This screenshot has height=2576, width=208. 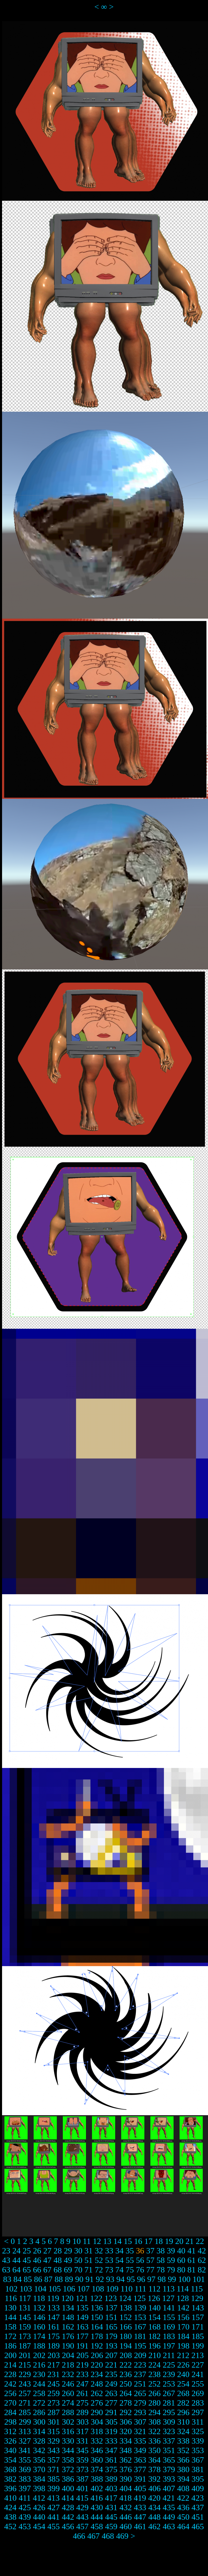 I want to click on 275, so click(x=82, y=2402).